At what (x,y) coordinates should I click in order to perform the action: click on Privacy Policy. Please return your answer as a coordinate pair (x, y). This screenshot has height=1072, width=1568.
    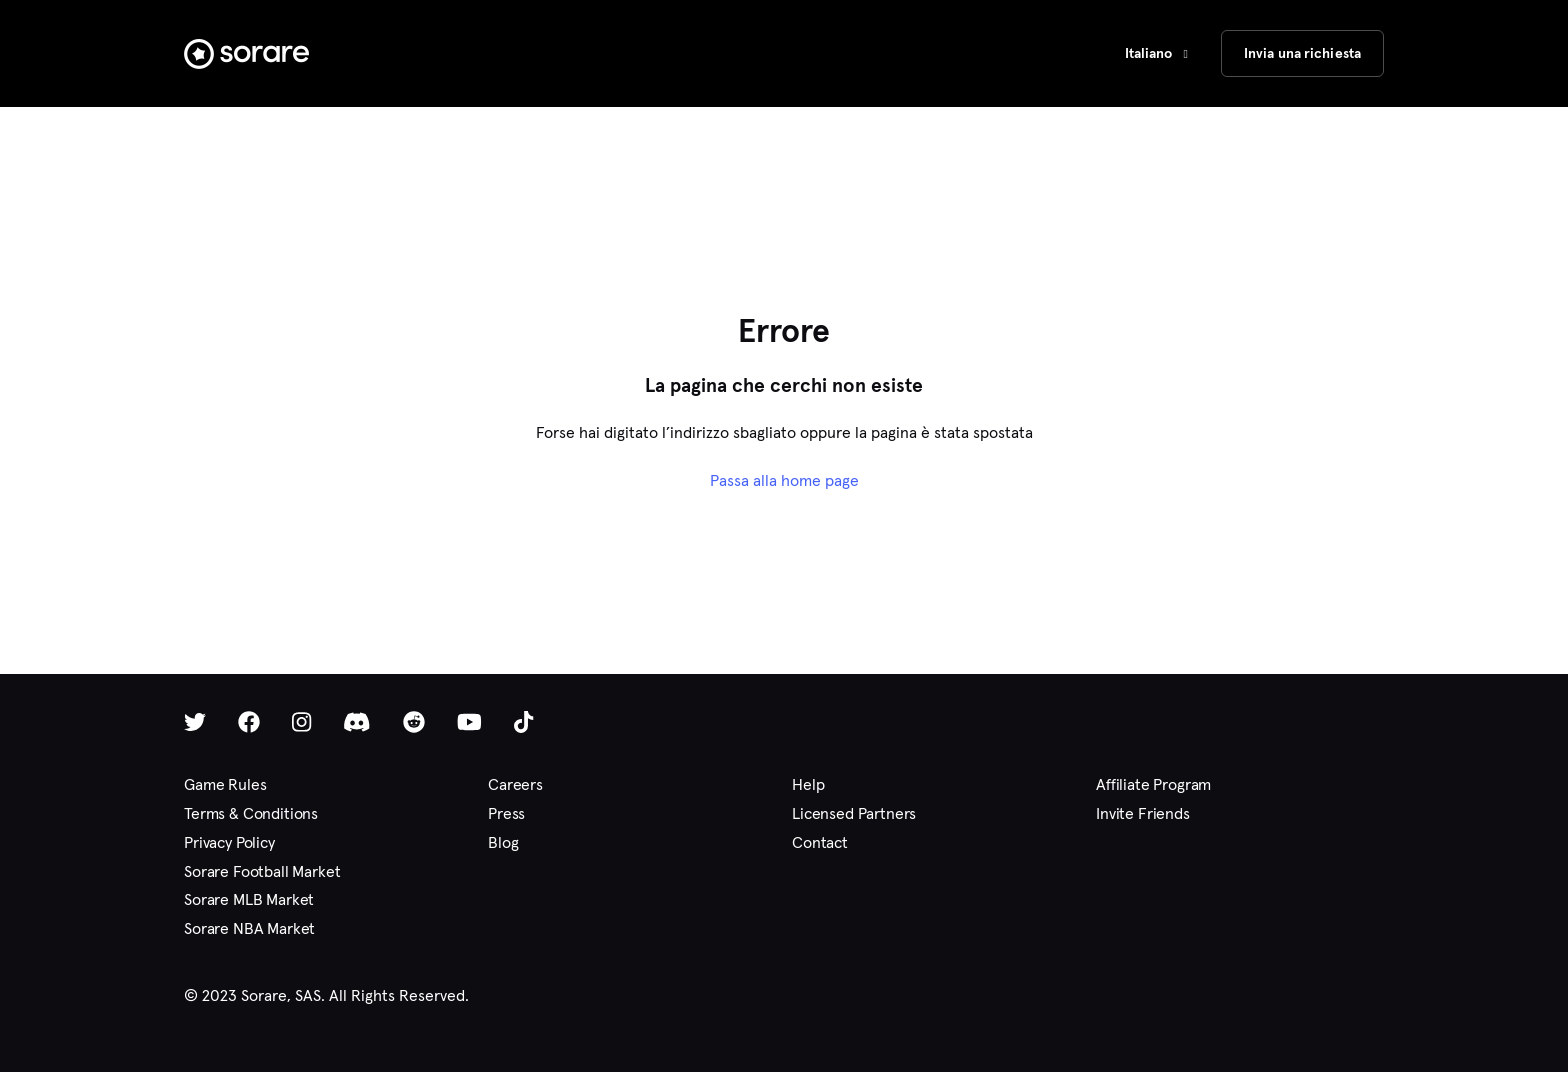
    Looking at the image, I should click on (229, 842).